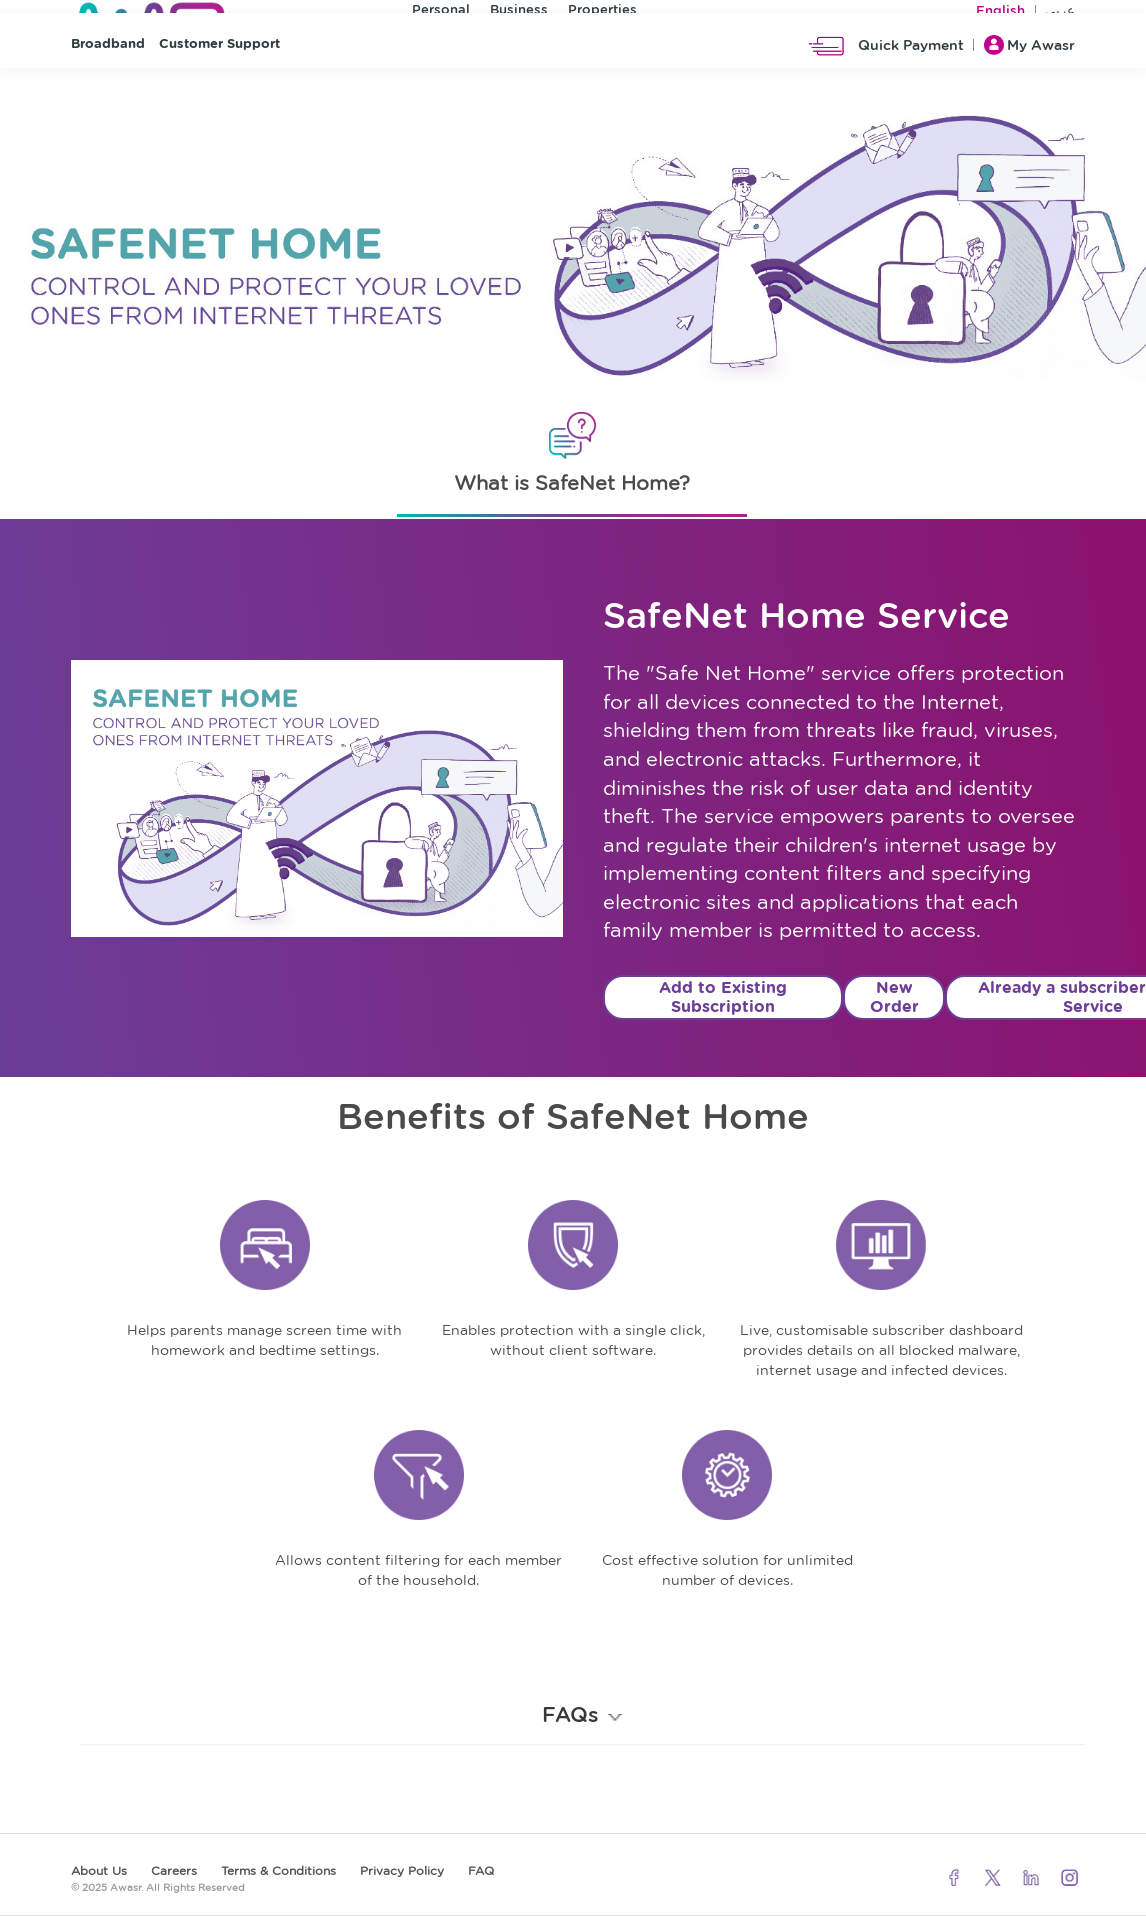 This screenshot has height=1916, width=1146. Describe the element at coordinates (1060, 14) in the screenshot. I see `عربي` at that location.